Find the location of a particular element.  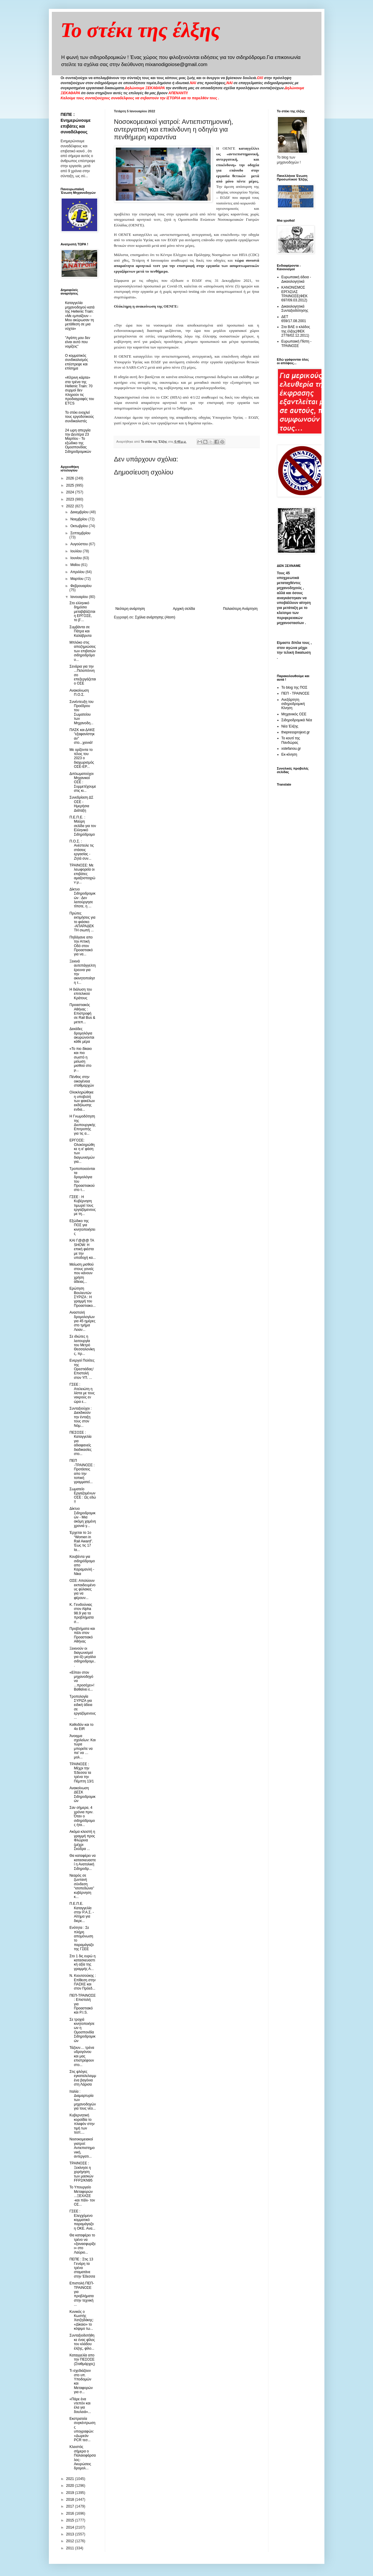

Τάζουν.... τρένα υδρογόνου και μας επιστρέφουν στo... is located at coordinates (81, 2056).